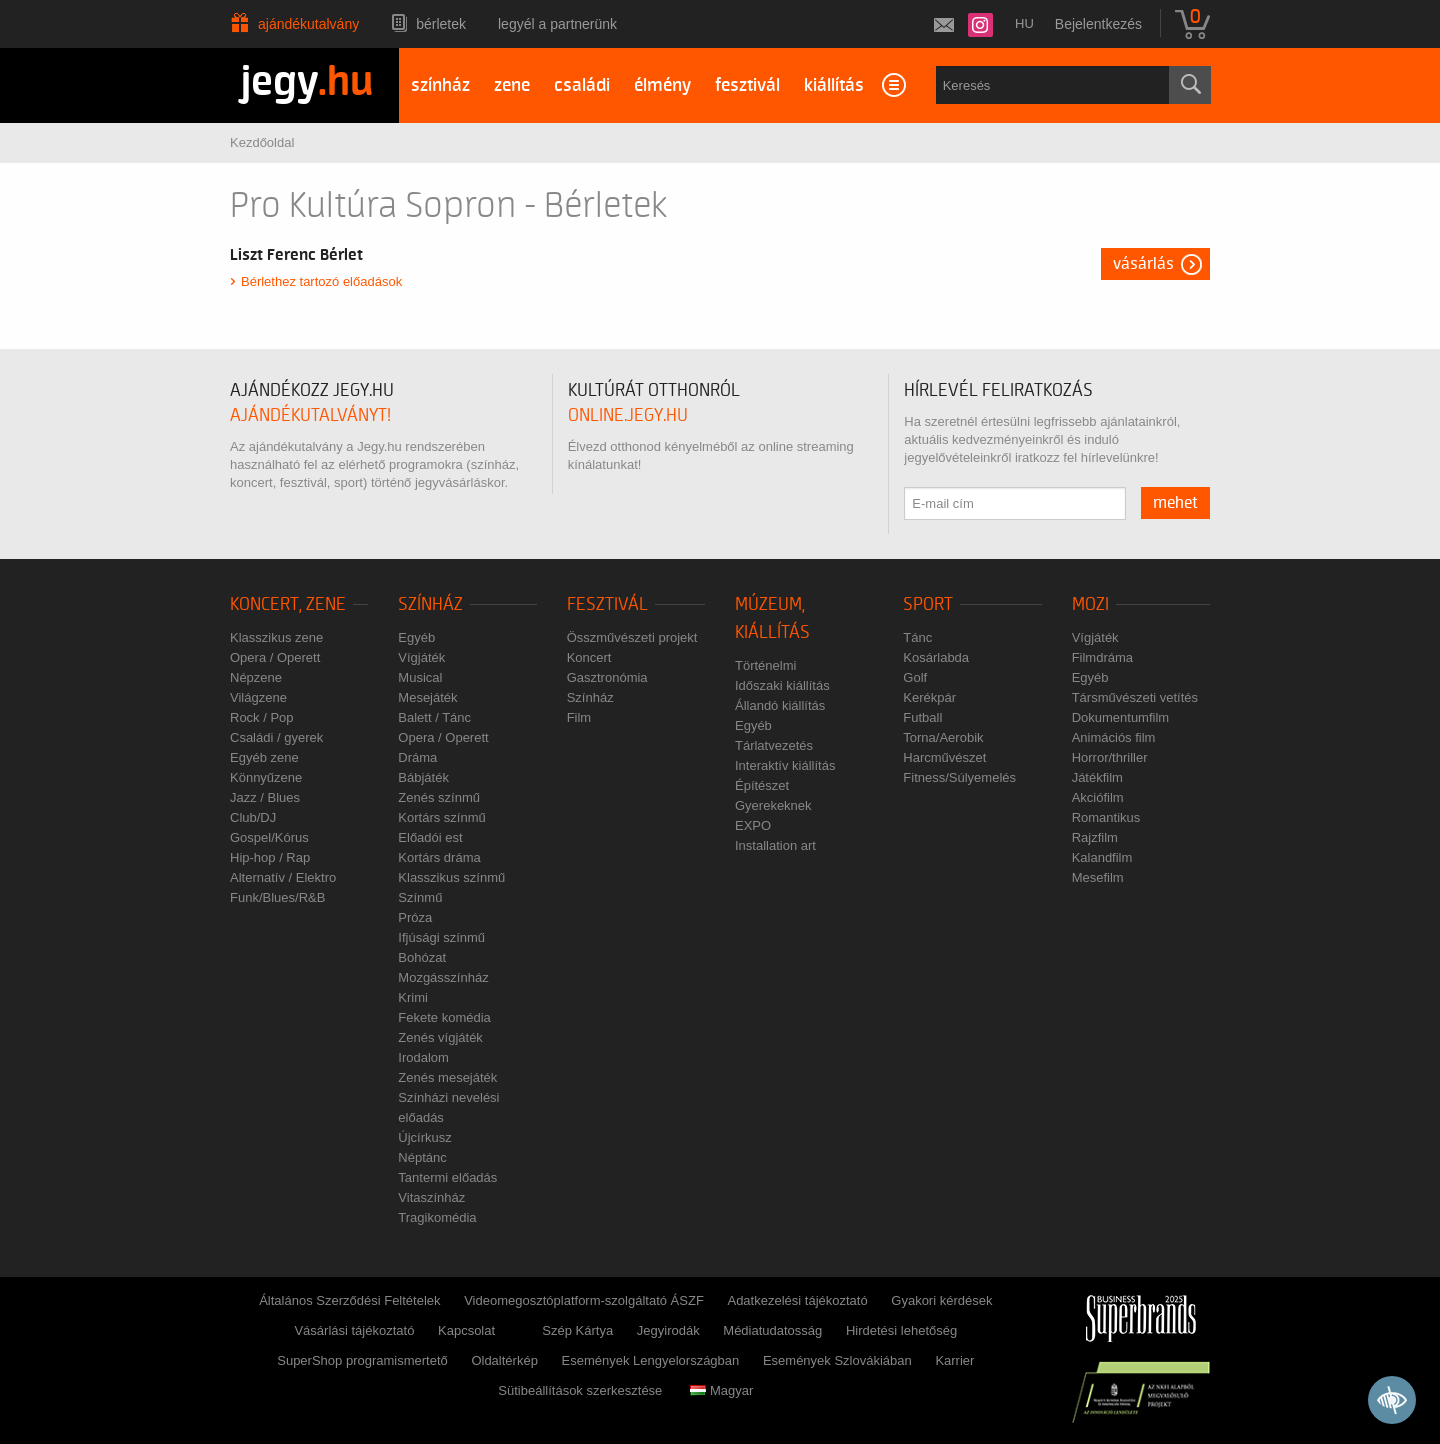  I want to click on Kortárs dráma, so click(439, 857).